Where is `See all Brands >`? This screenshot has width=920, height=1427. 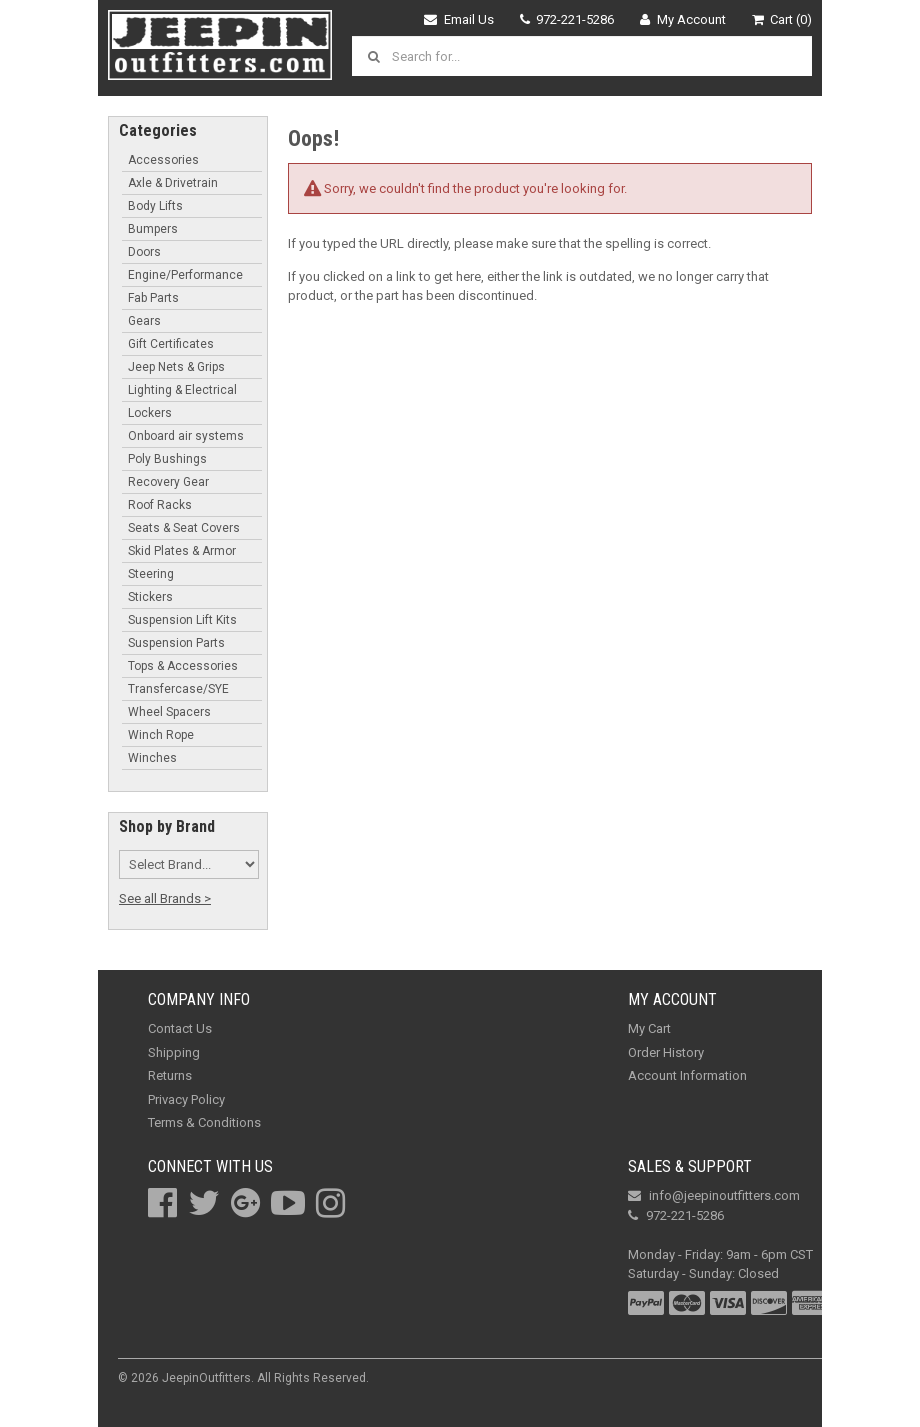
See all Brands > is located at coordinates (165, 898).